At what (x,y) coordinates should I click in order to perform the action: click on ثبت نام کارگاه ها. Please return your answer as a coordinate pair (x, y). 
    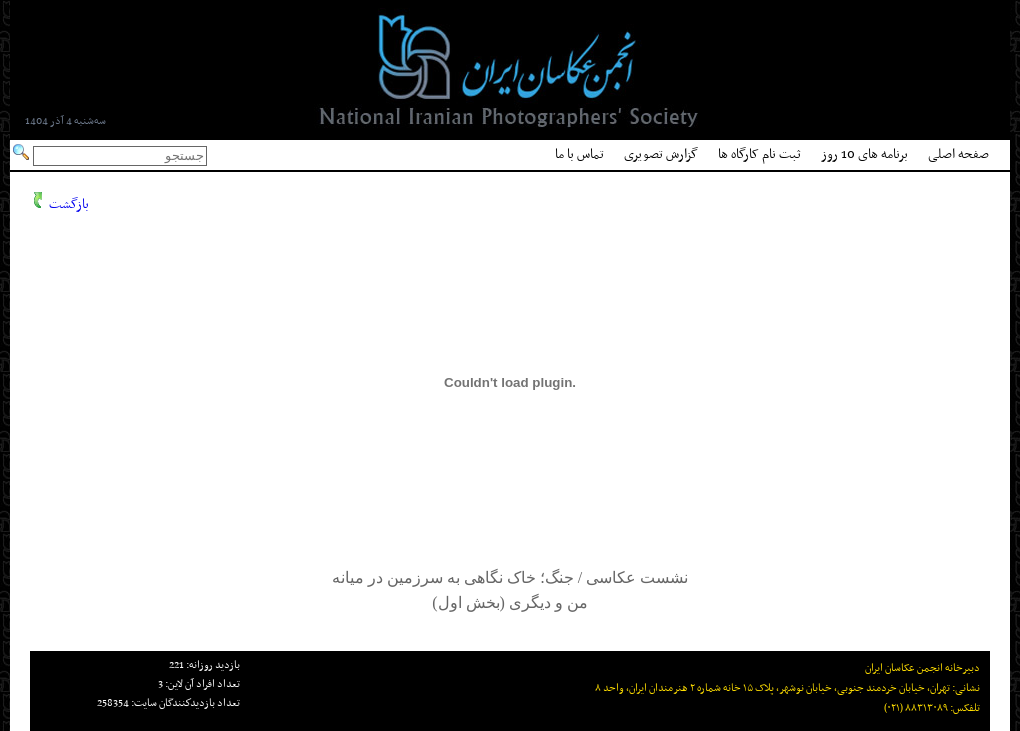
    Looking at the image, I should click on (759, 154).